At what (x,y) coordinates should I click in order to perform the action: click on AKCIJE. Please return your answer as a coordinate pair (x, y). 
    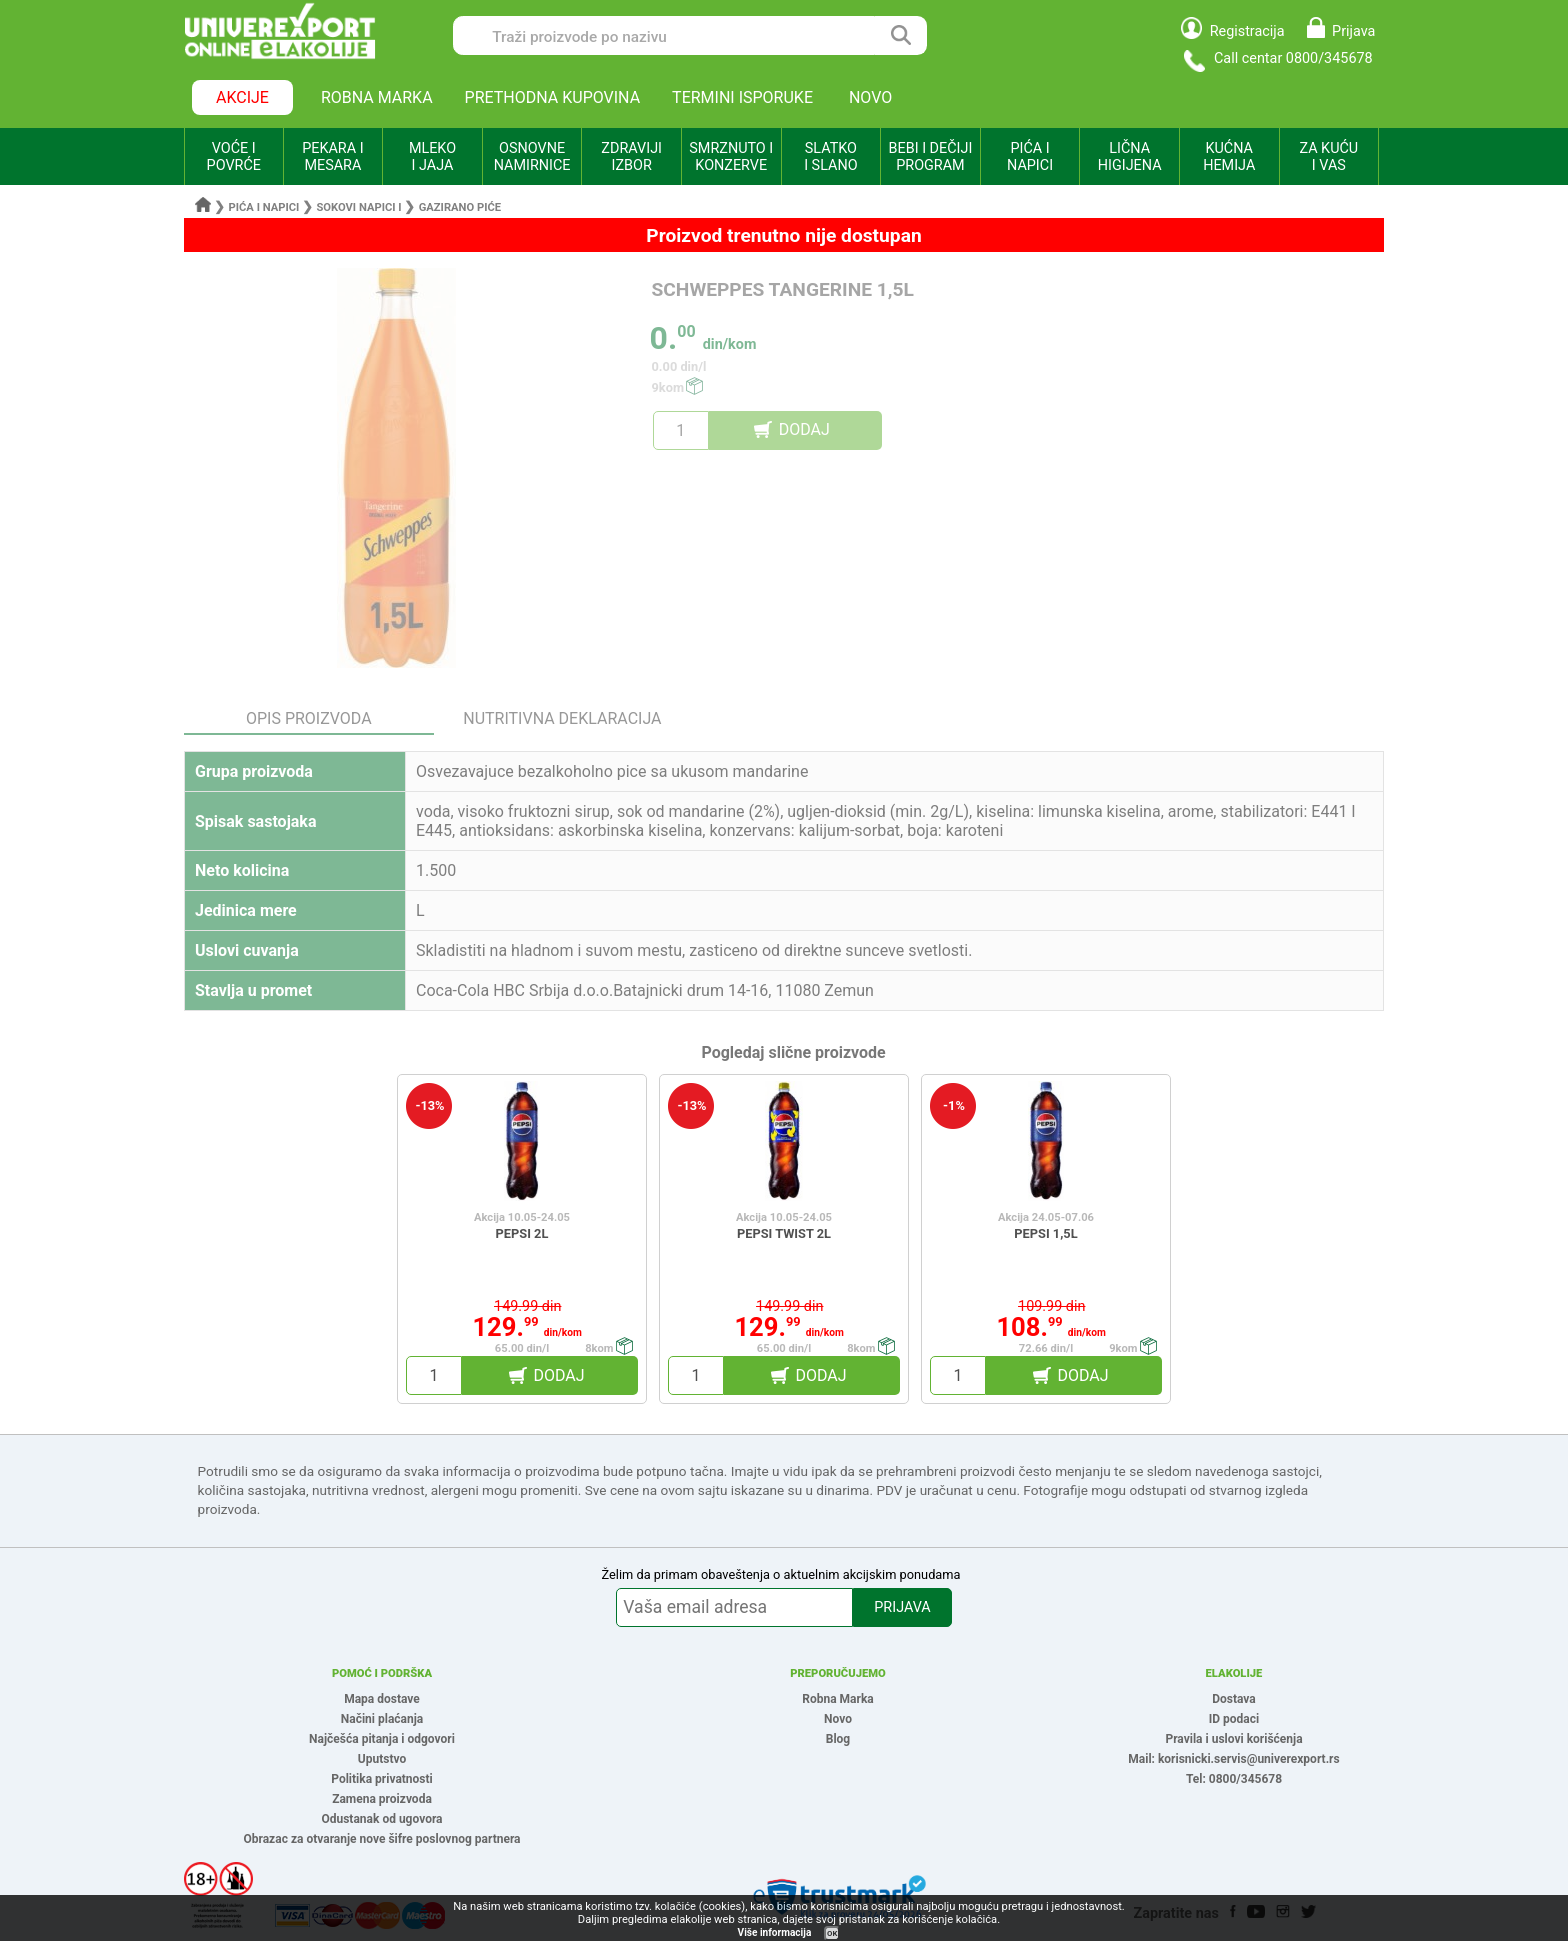
    Looking at the image, I should click on (242, 97).